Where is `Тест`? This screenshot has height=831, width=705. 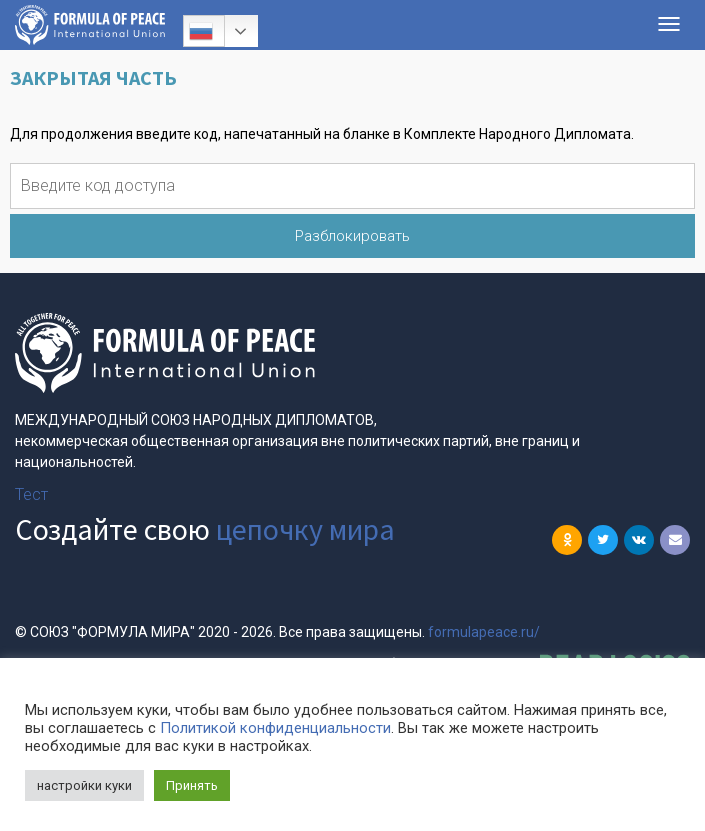 Тест is located at coordinates (31, 494).